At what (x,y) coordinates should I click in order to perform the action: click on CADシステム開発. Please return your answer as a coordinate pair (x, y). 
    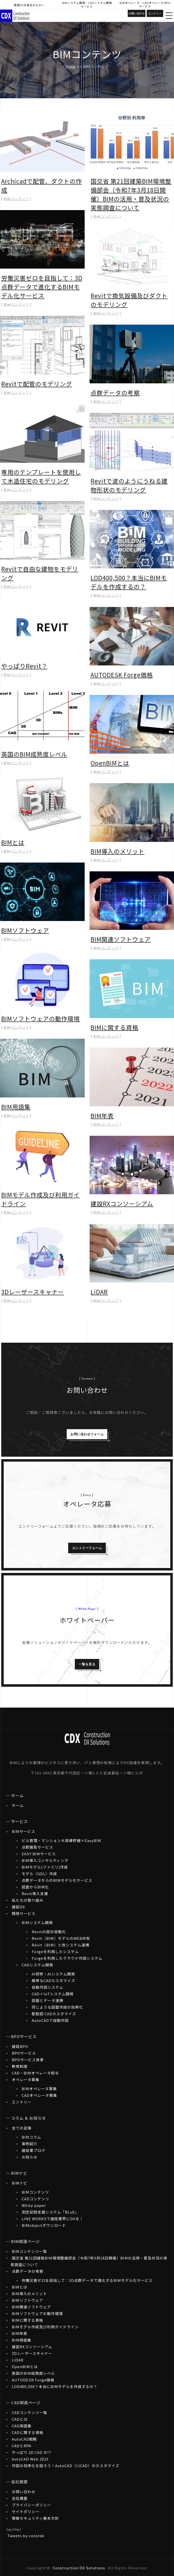
    Looking at the image, I should click on (36, 1963).